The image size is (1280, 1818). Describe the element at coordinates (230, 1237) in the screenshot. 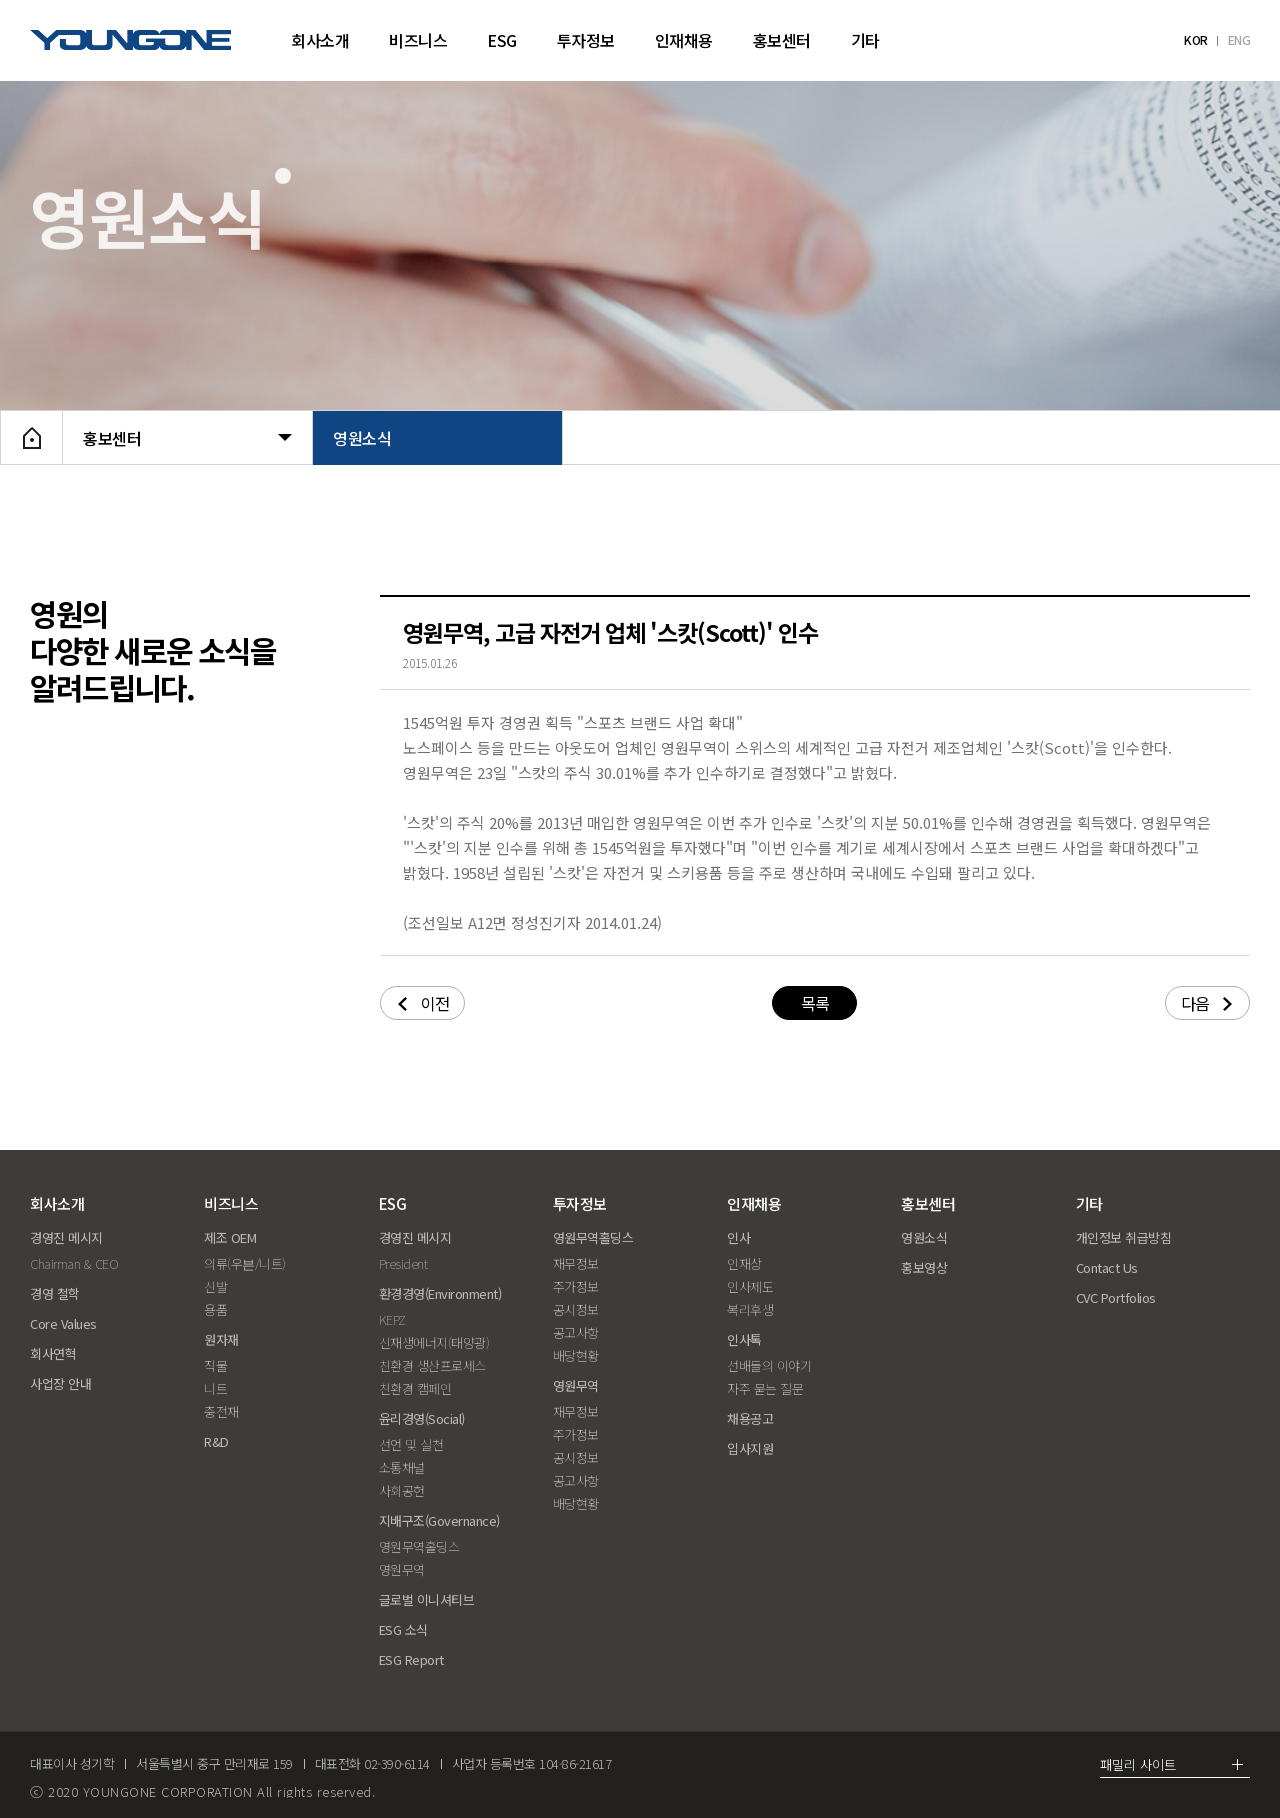

I see `제조 OEM` at that location.